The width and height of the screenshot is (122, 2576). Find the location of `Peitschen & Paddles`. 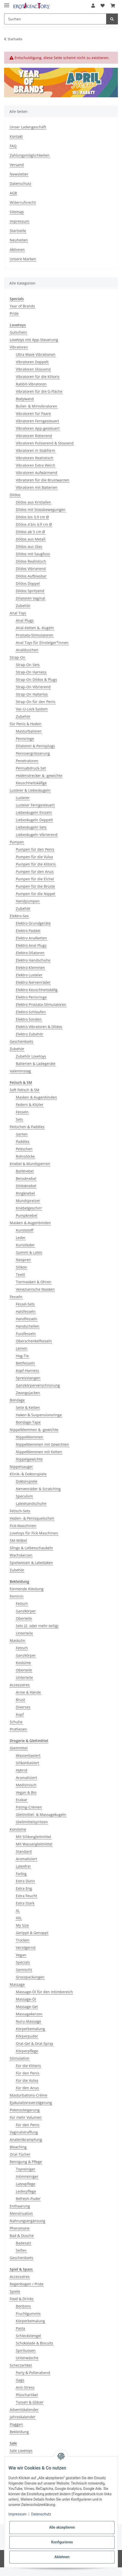

Peitschen & Paddles is located at coordinates (27, 1126).